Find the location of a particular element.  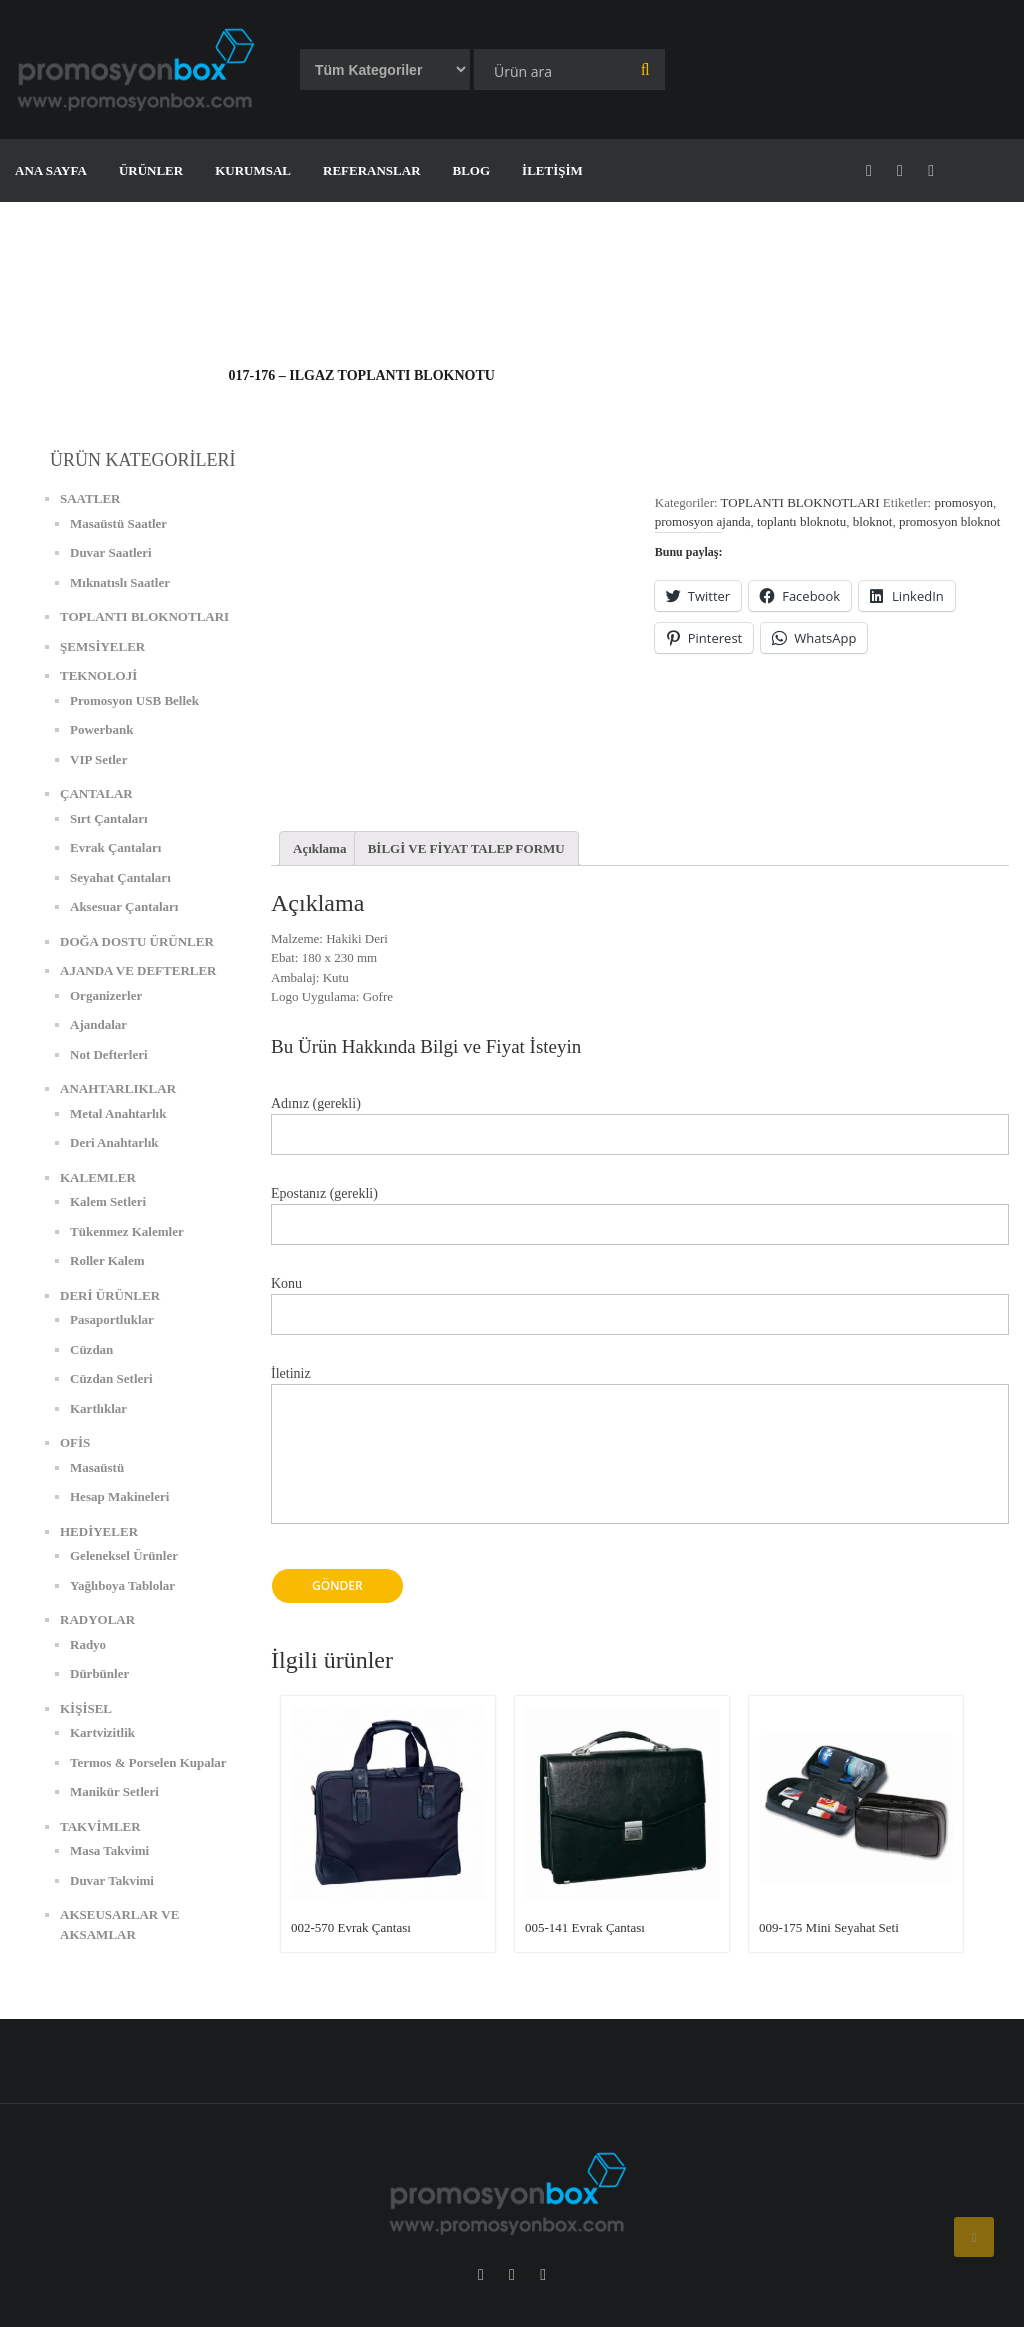

Dürbünler is located at coordinates (99, 1673).